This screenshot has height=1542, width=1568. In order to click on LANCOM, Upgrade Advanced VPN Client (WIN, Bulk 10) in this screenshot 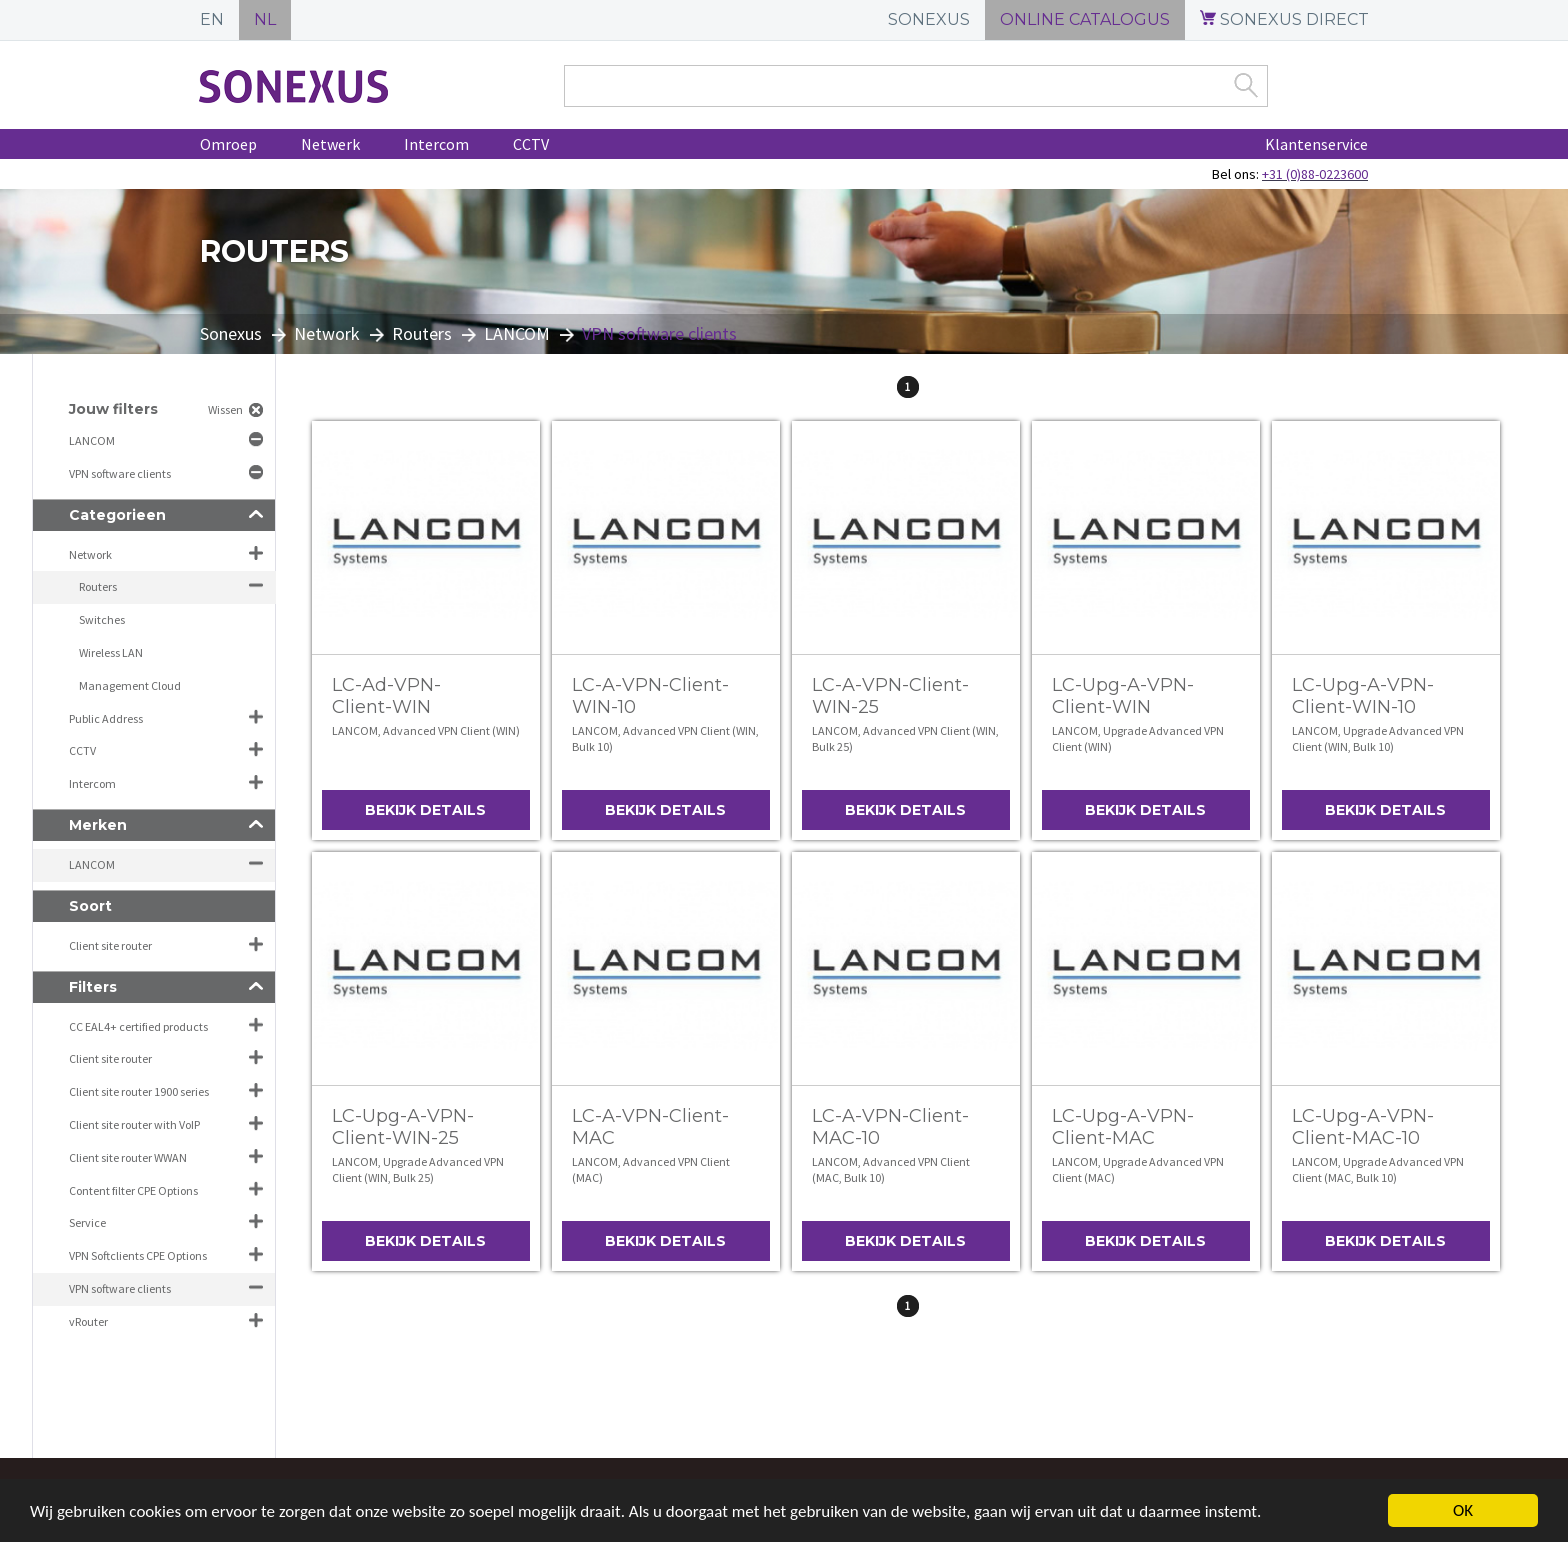, I will do `click(1378, 738)`.